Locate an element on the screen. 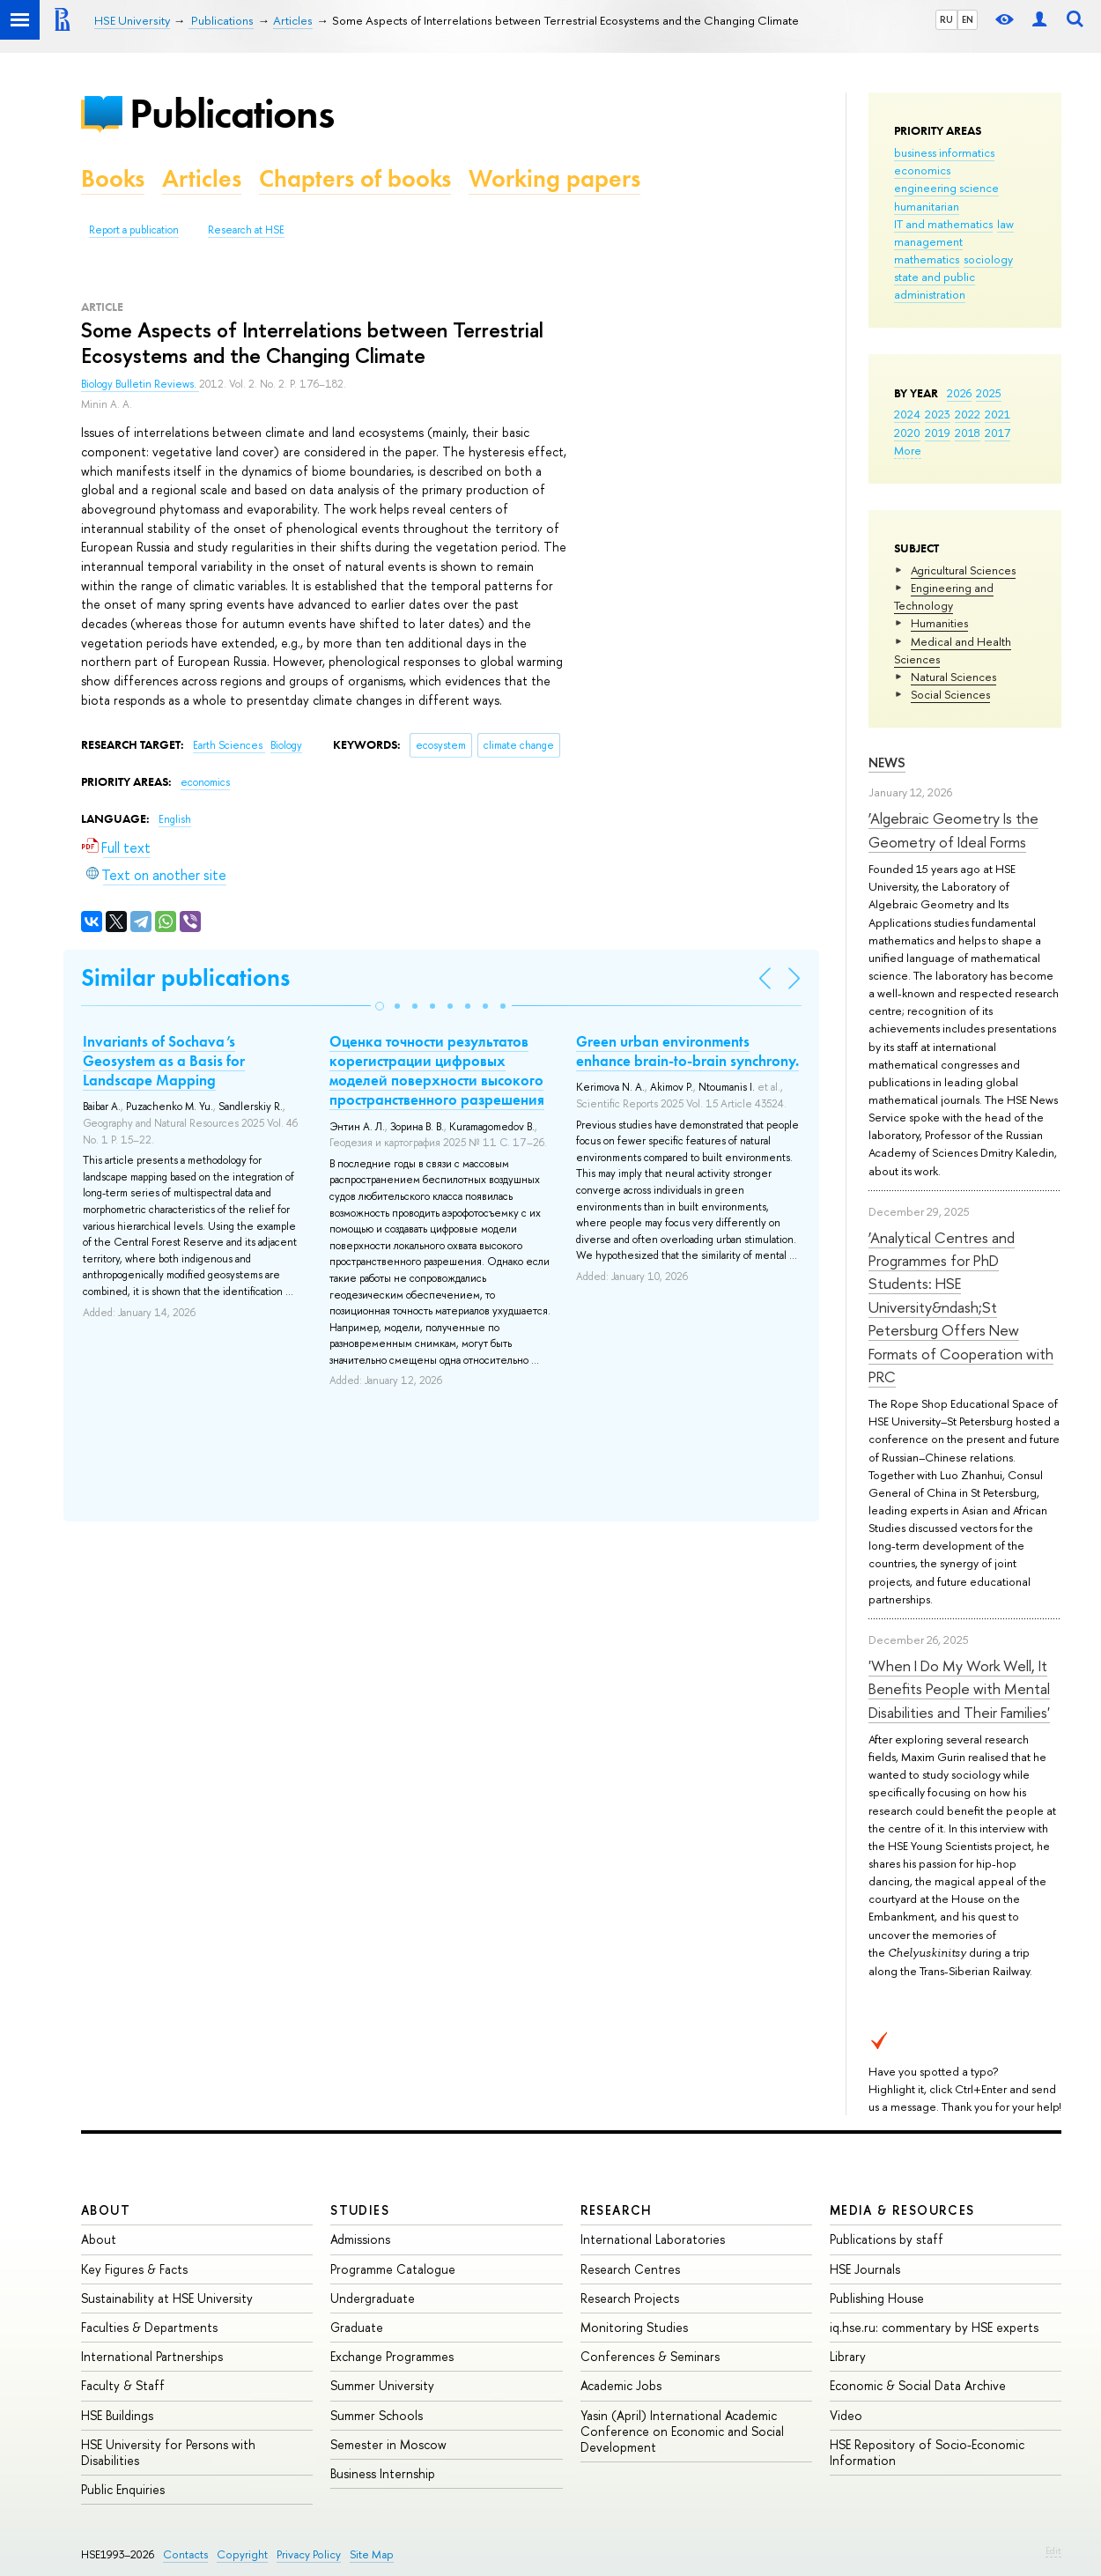 The width and height of the screenshot is (1101, 2576). Biology Bulletin Reviews. is located at coordinates (140, 384).